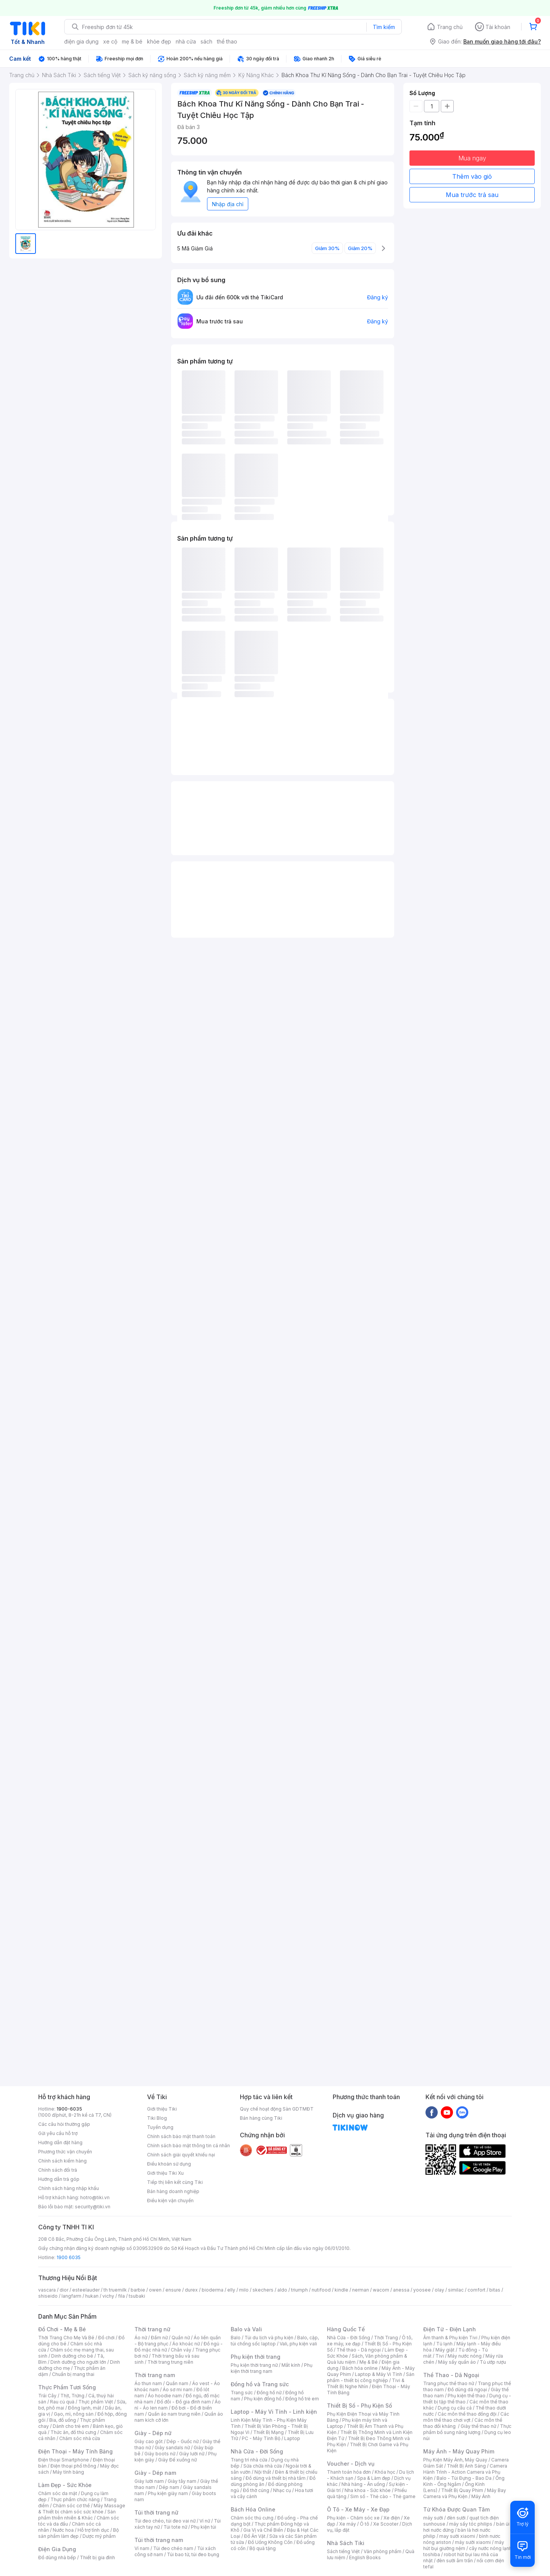  I want to click on sách, so click(206, 41).